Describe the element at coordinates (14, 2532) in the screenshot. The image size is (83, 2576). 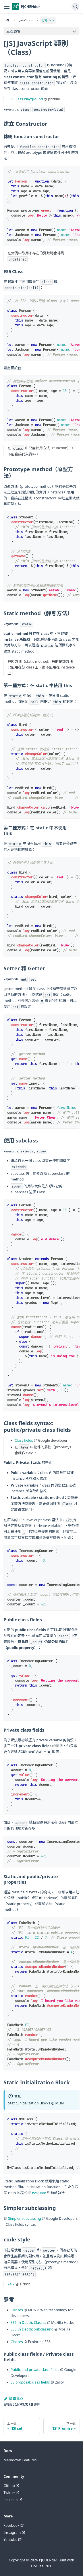
I see `Instagram` at that location.